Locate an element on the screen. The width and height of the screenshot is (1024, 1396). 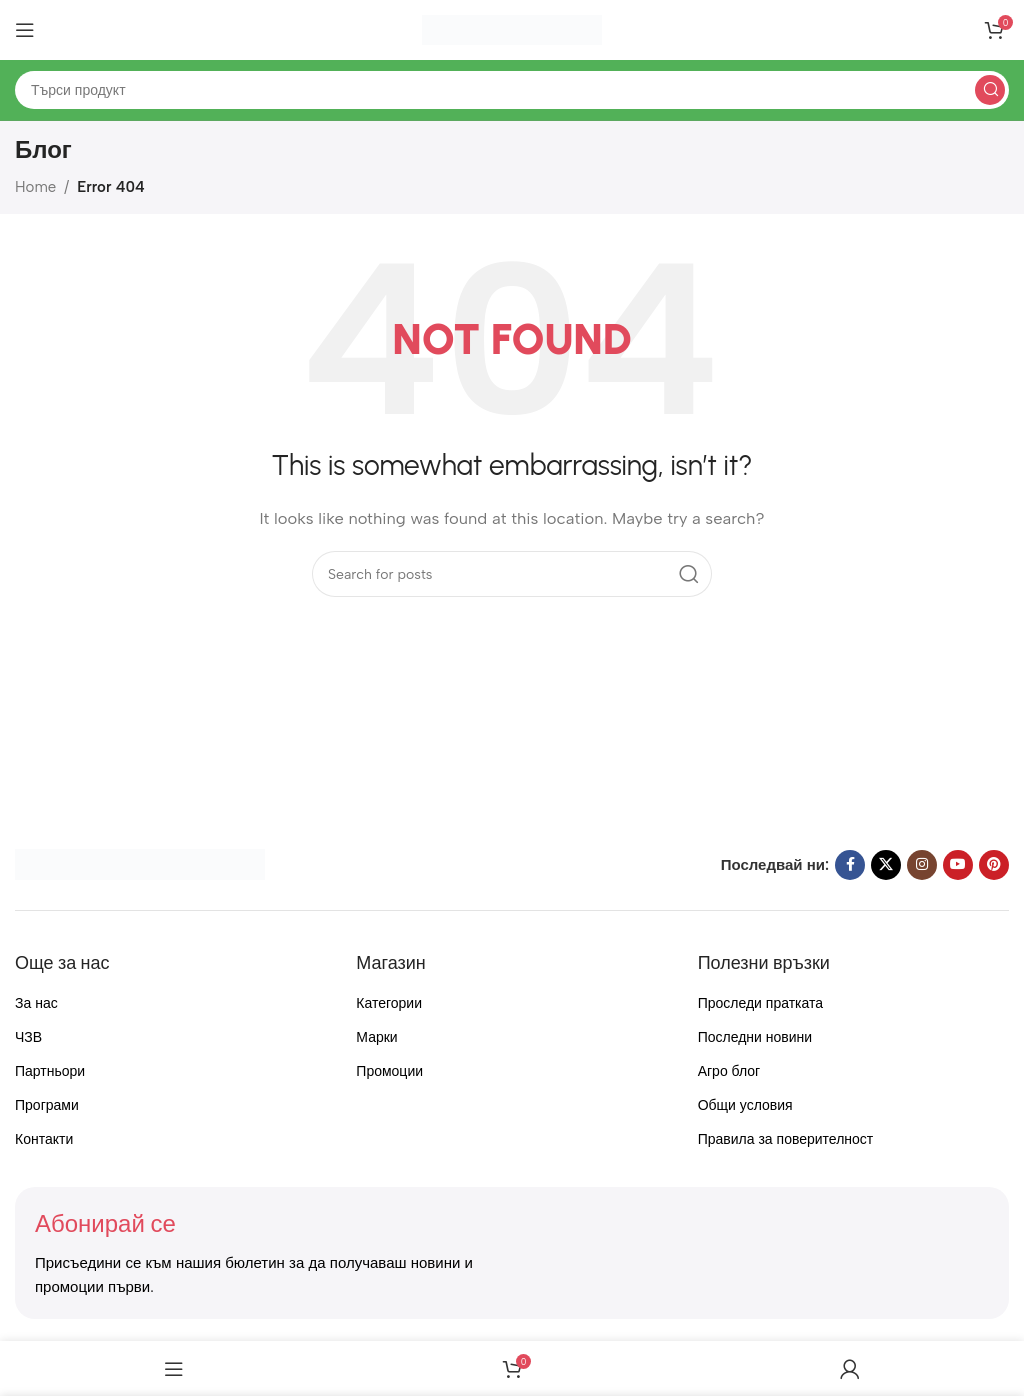
[YouTube social link] is located at coordinates (958, 865).